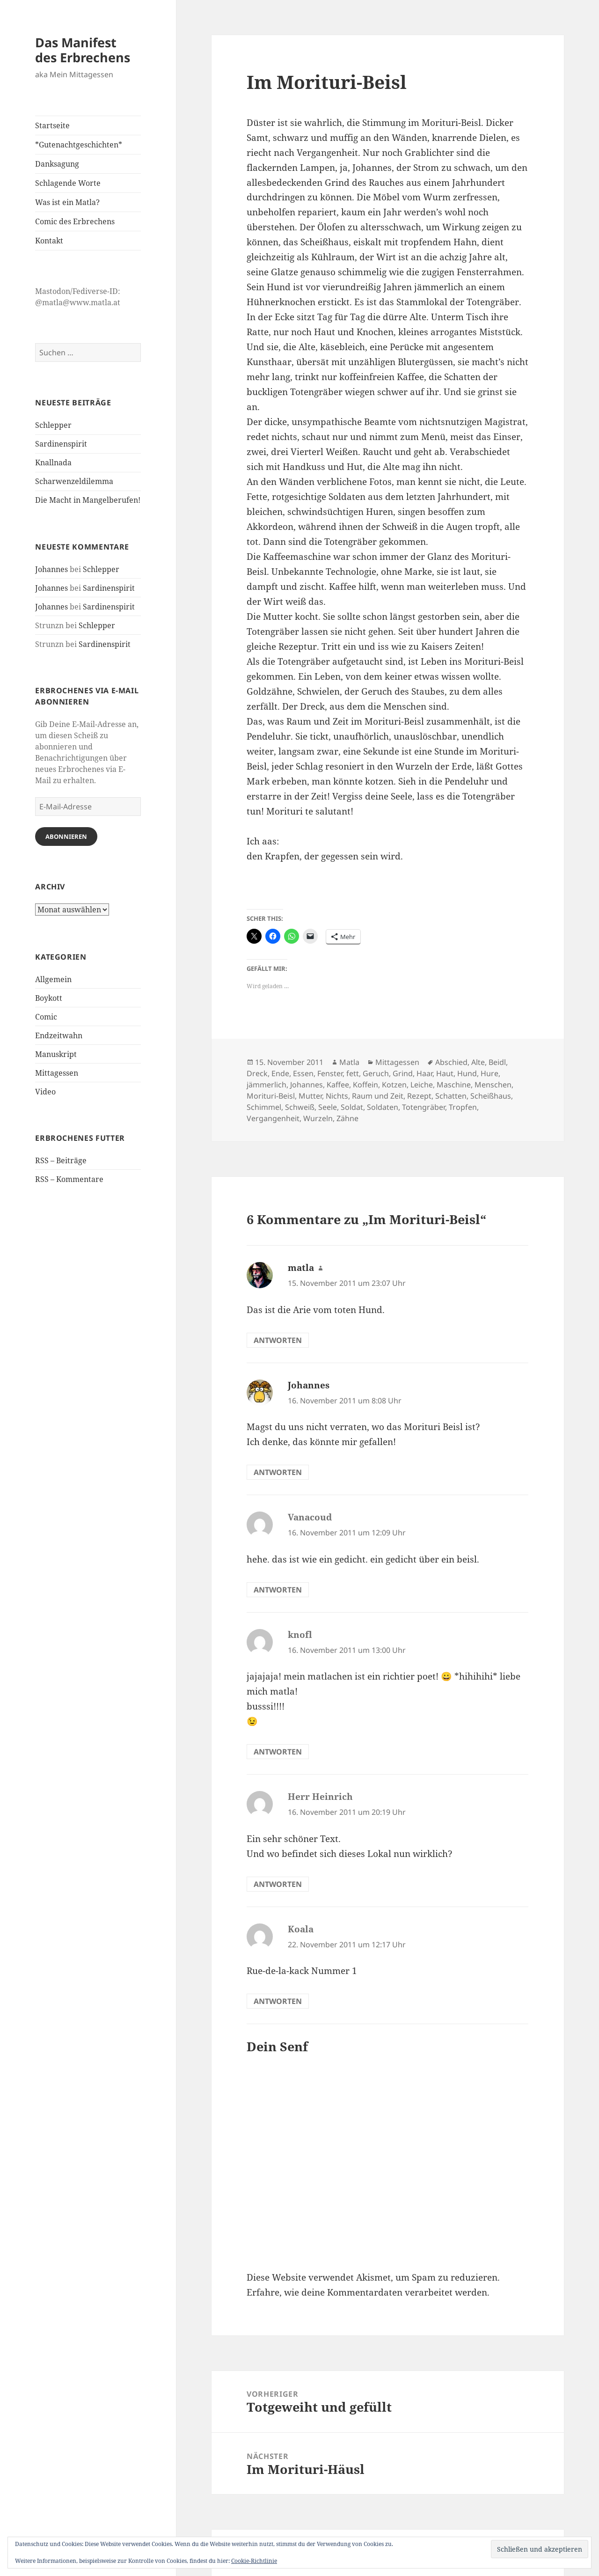 The image size is (599, 2576). Describe the element at coordinates (273, 1118) in the screenshot. I see `Vergangenheit` at that location.